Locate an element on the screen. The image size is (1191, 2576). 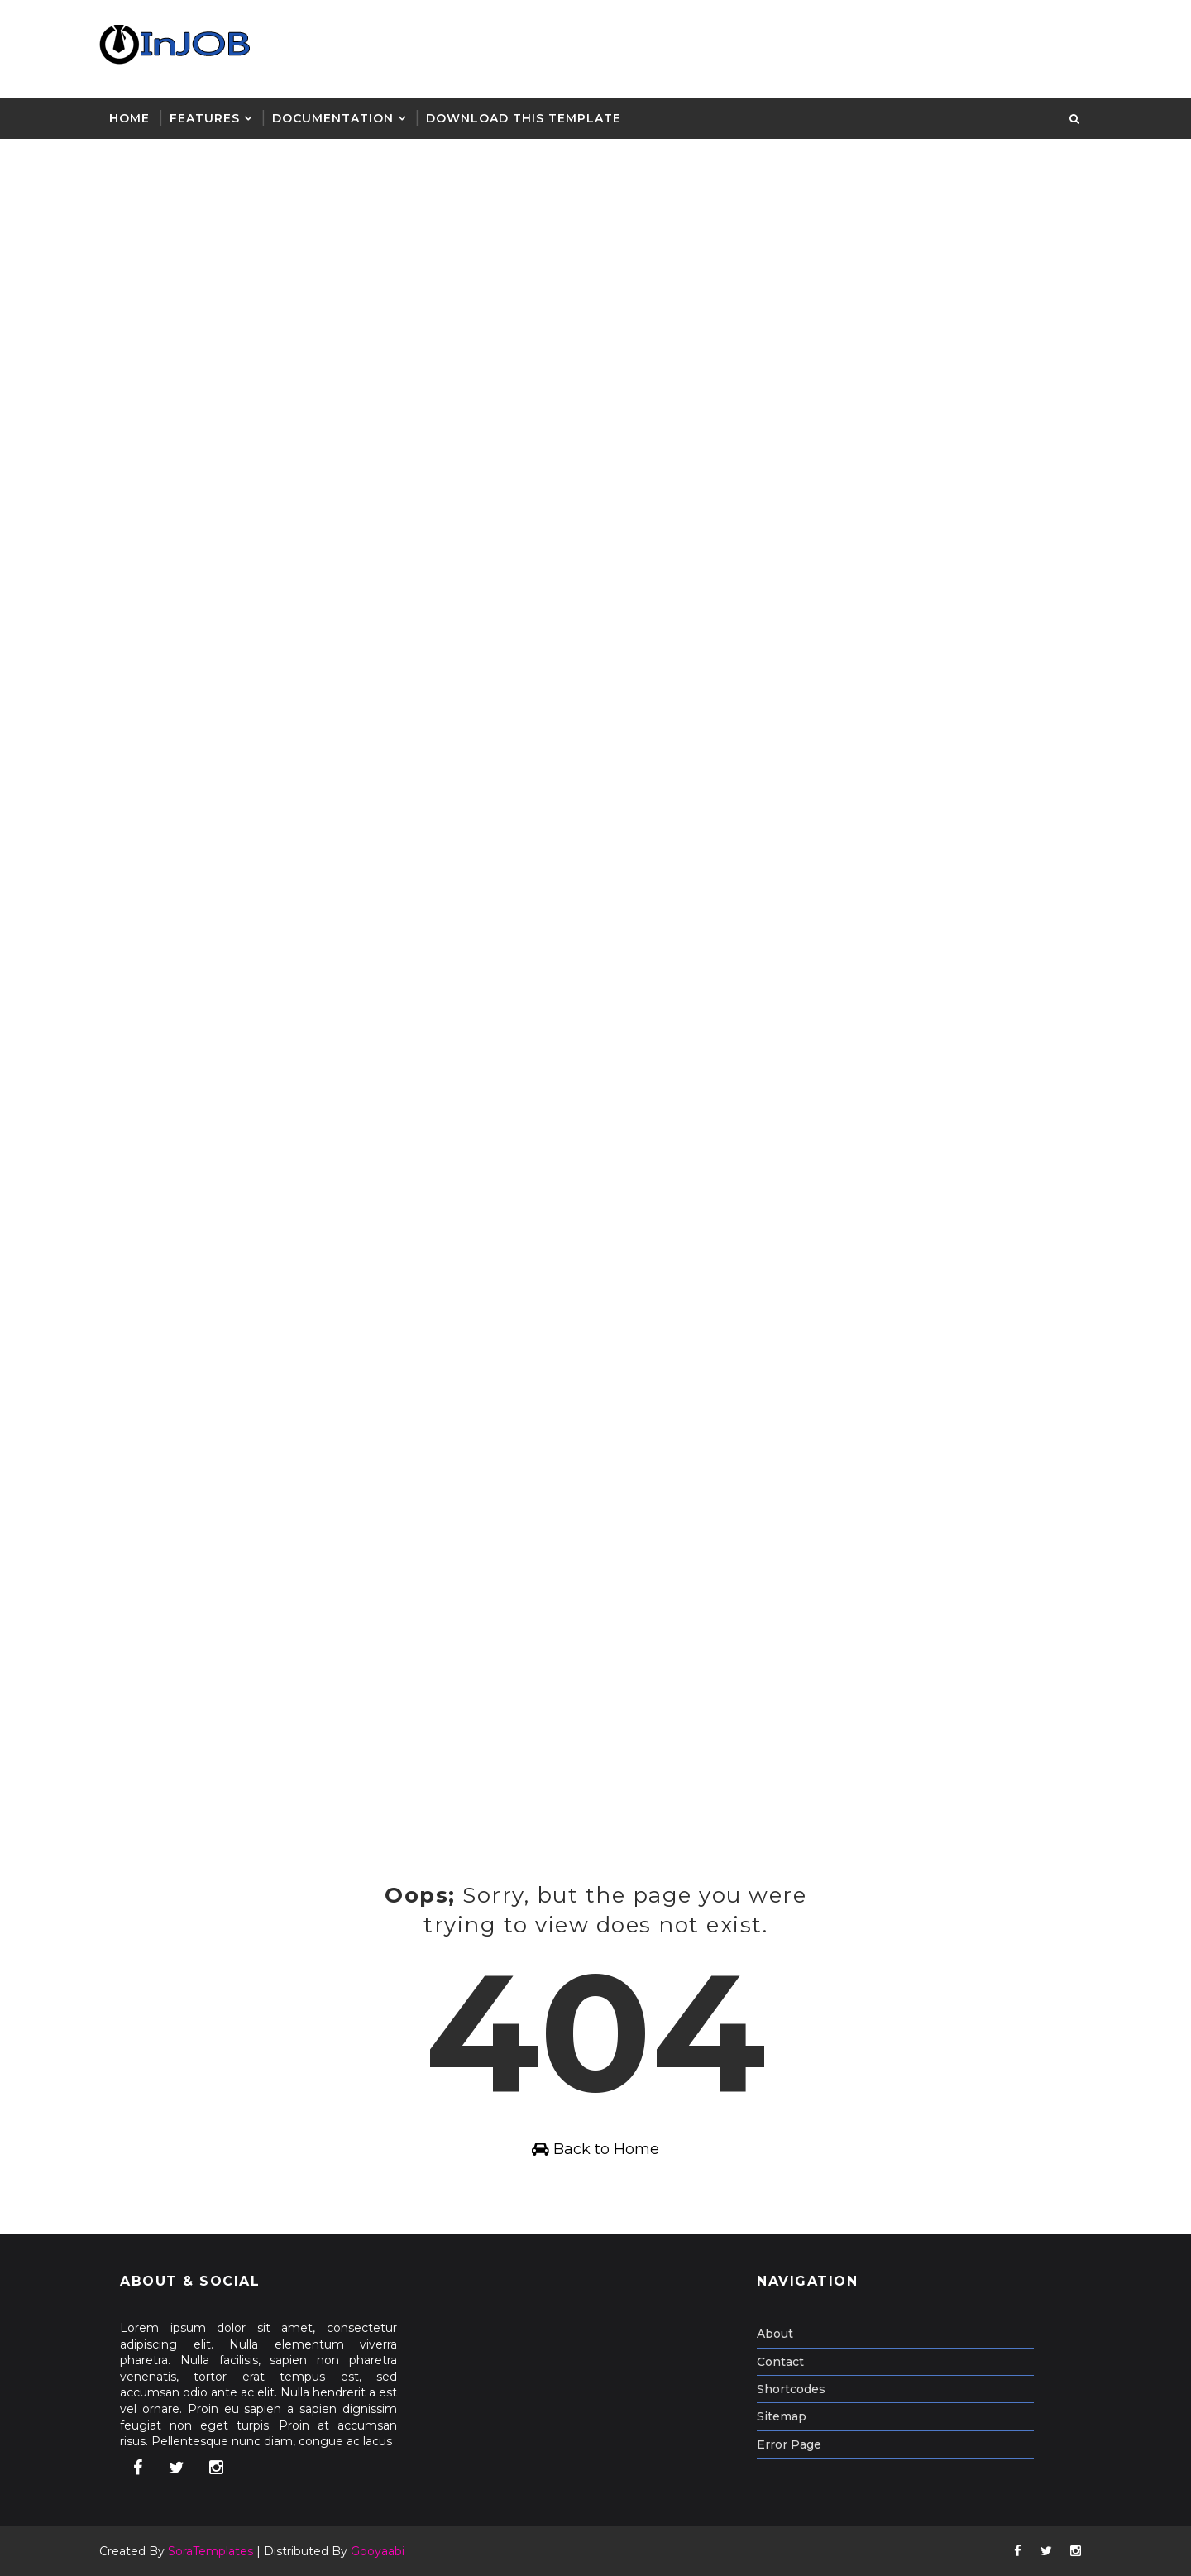
Documentation is located at coordinates (333, 118).